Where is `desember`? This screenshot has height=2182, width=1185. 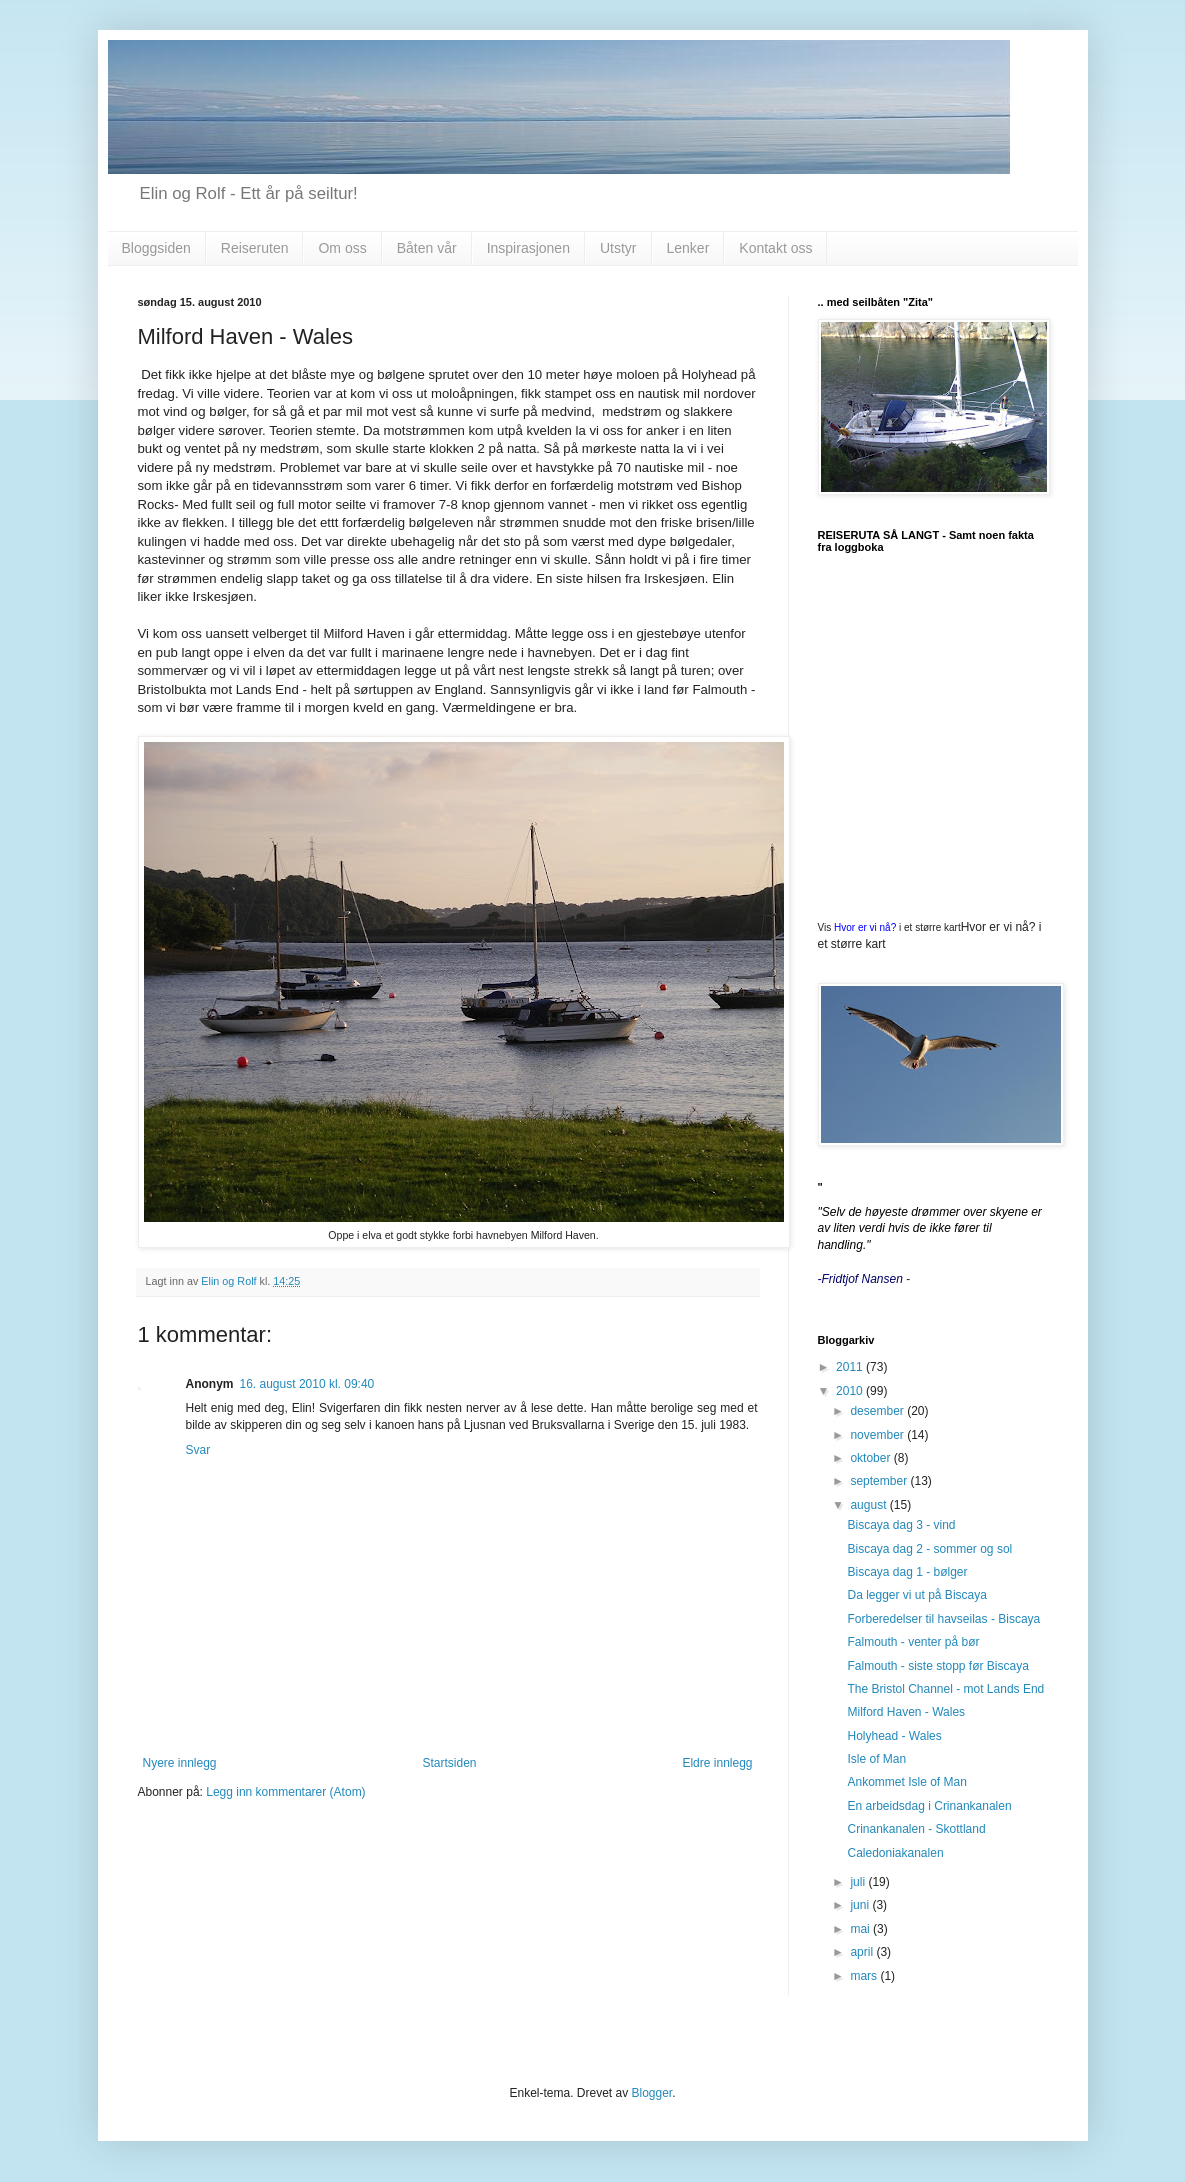
desember is located at coordinates (878, 1411).